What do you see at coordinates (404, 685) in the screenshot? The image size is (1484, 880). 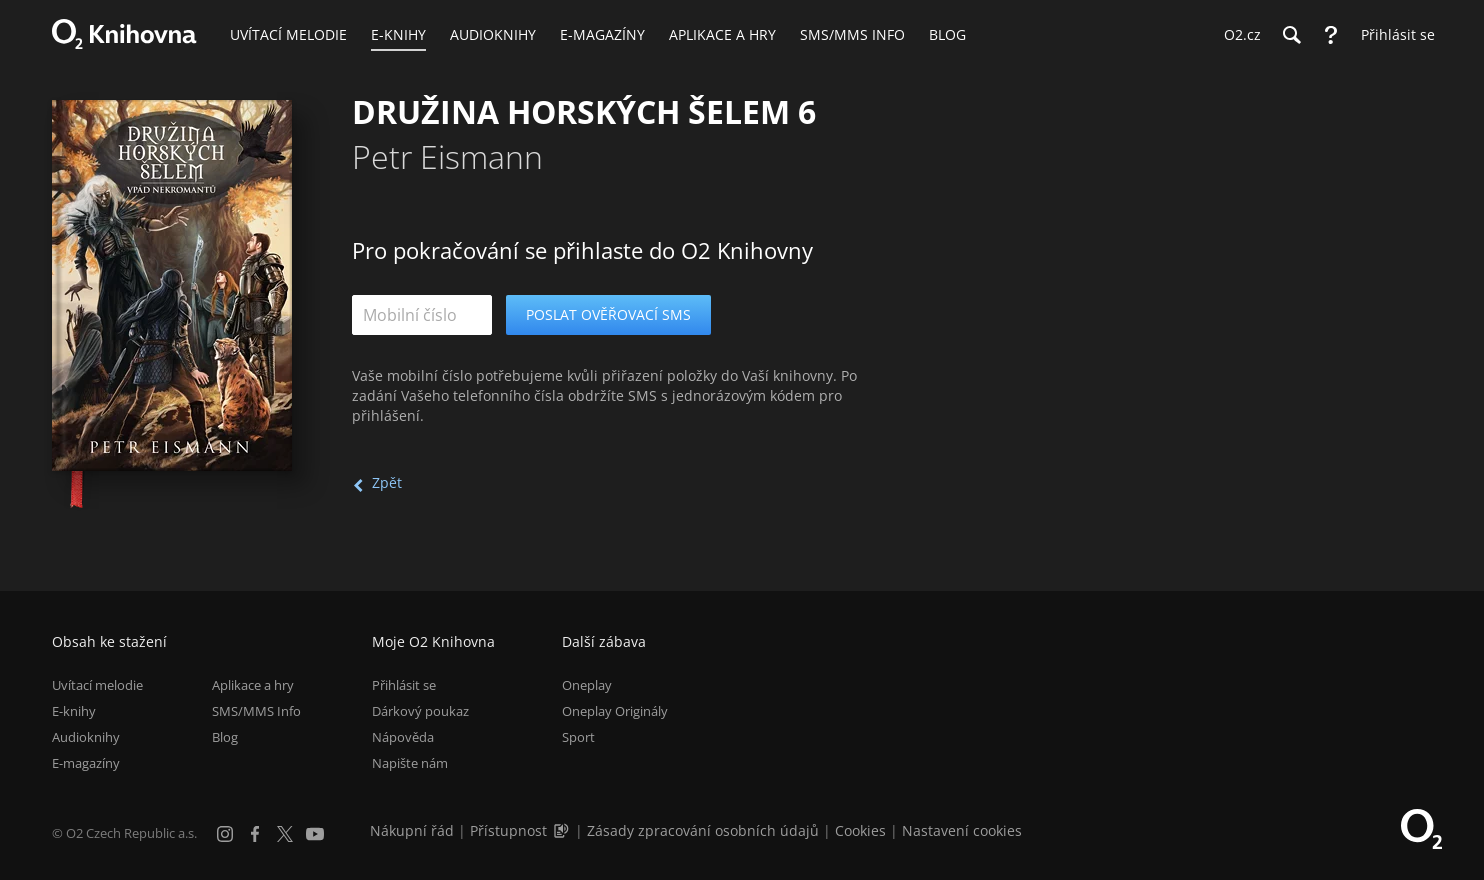 I see `Přihlásit se` at bounding box center [404, 685].